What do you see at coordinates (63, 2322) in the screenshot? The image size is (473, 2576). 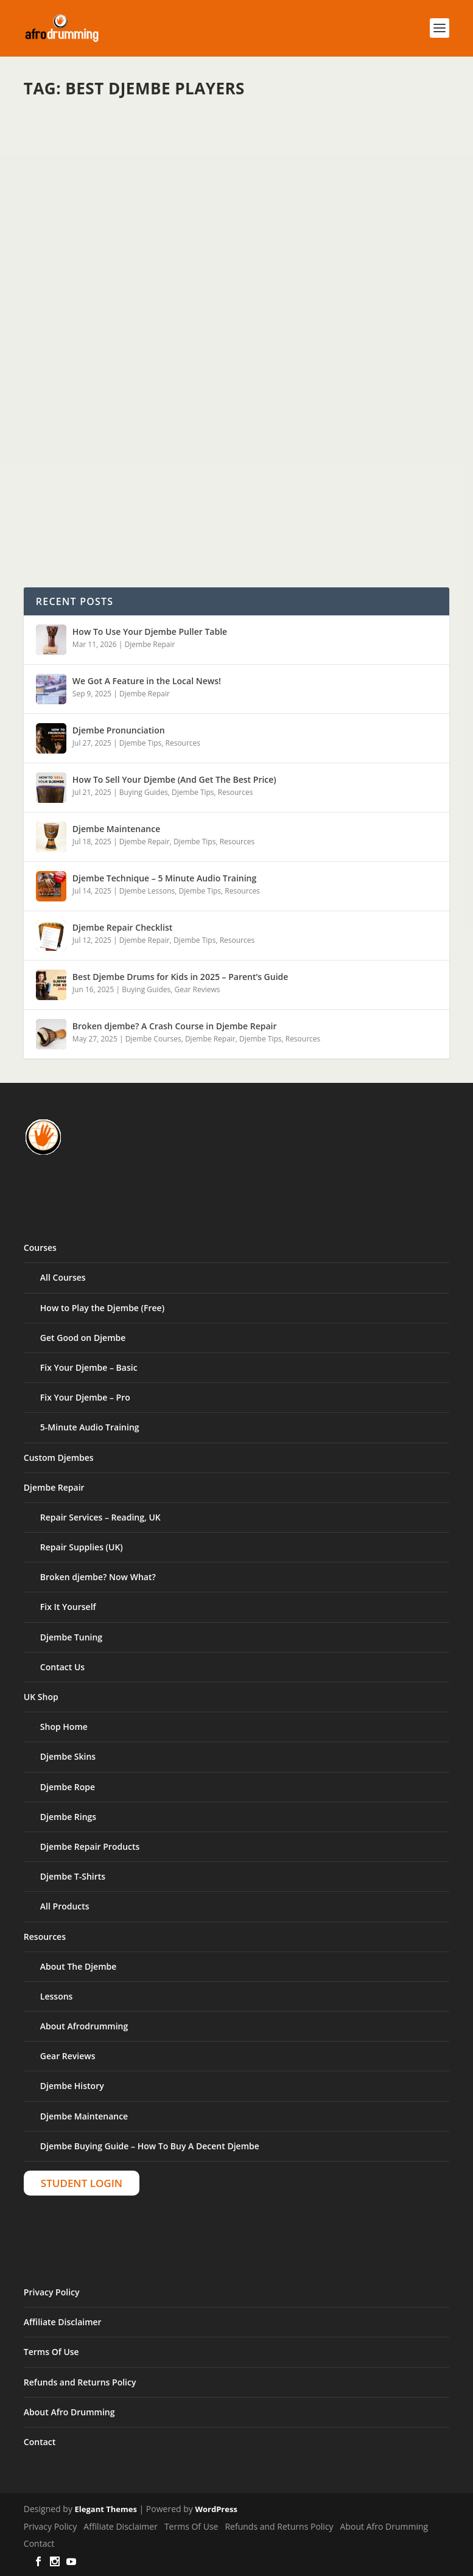 I see `Affiliate Disclaimer` at bounding box center [63, 2322].